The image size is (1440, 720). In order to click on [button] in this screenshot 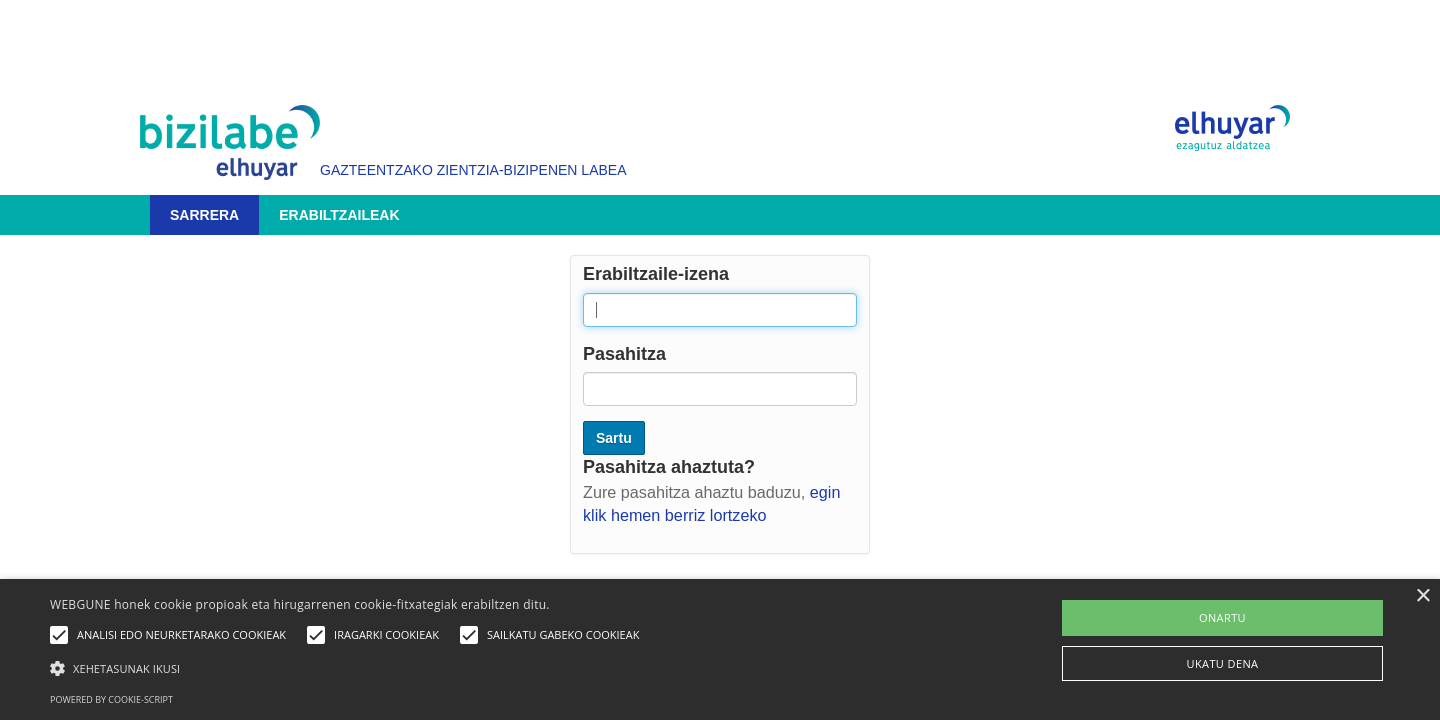, I will do `click(349, 667)`.